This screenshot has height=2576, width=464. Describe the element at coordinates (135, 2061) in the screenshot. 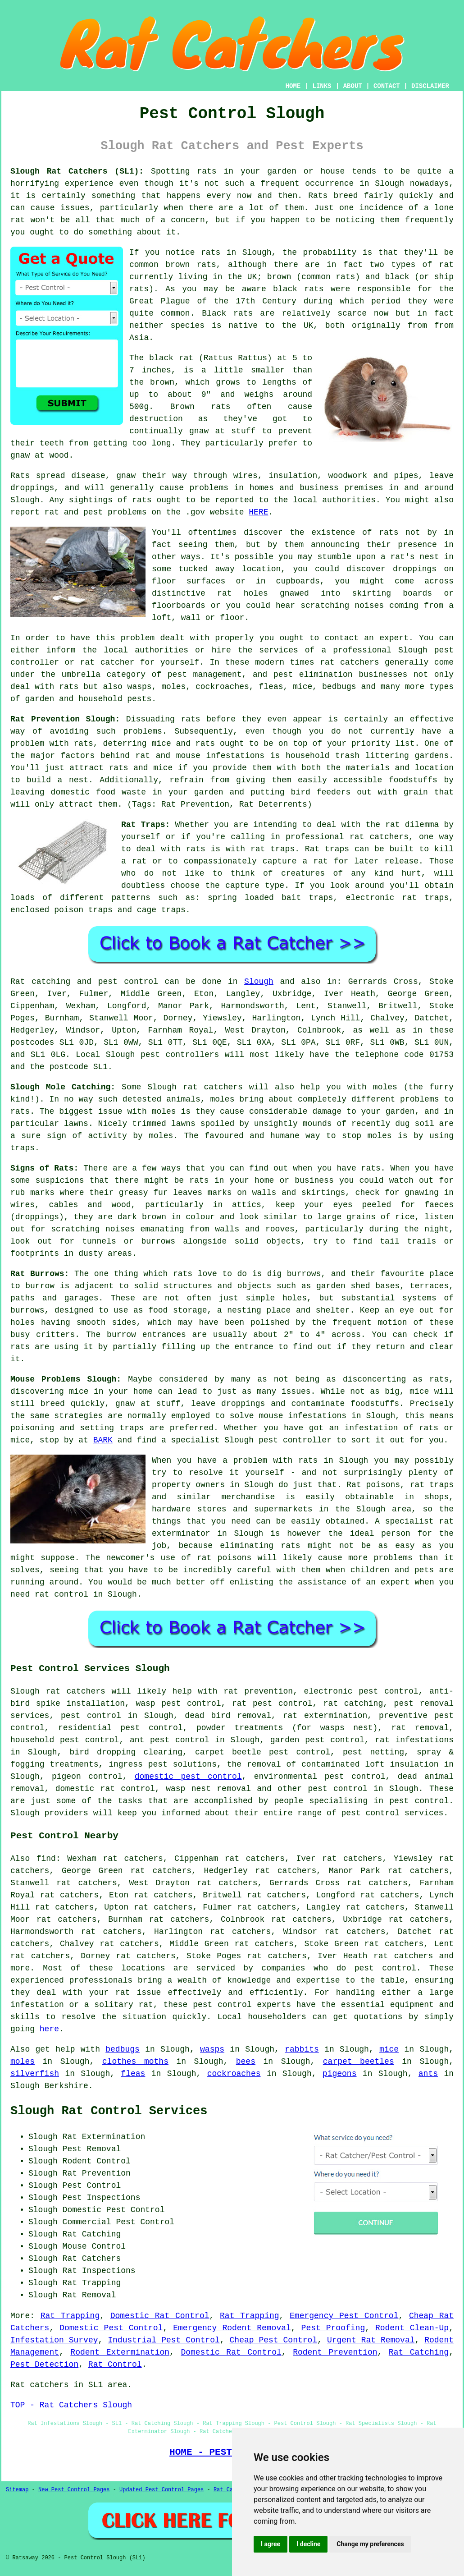

I see `clothes moths` at that location.